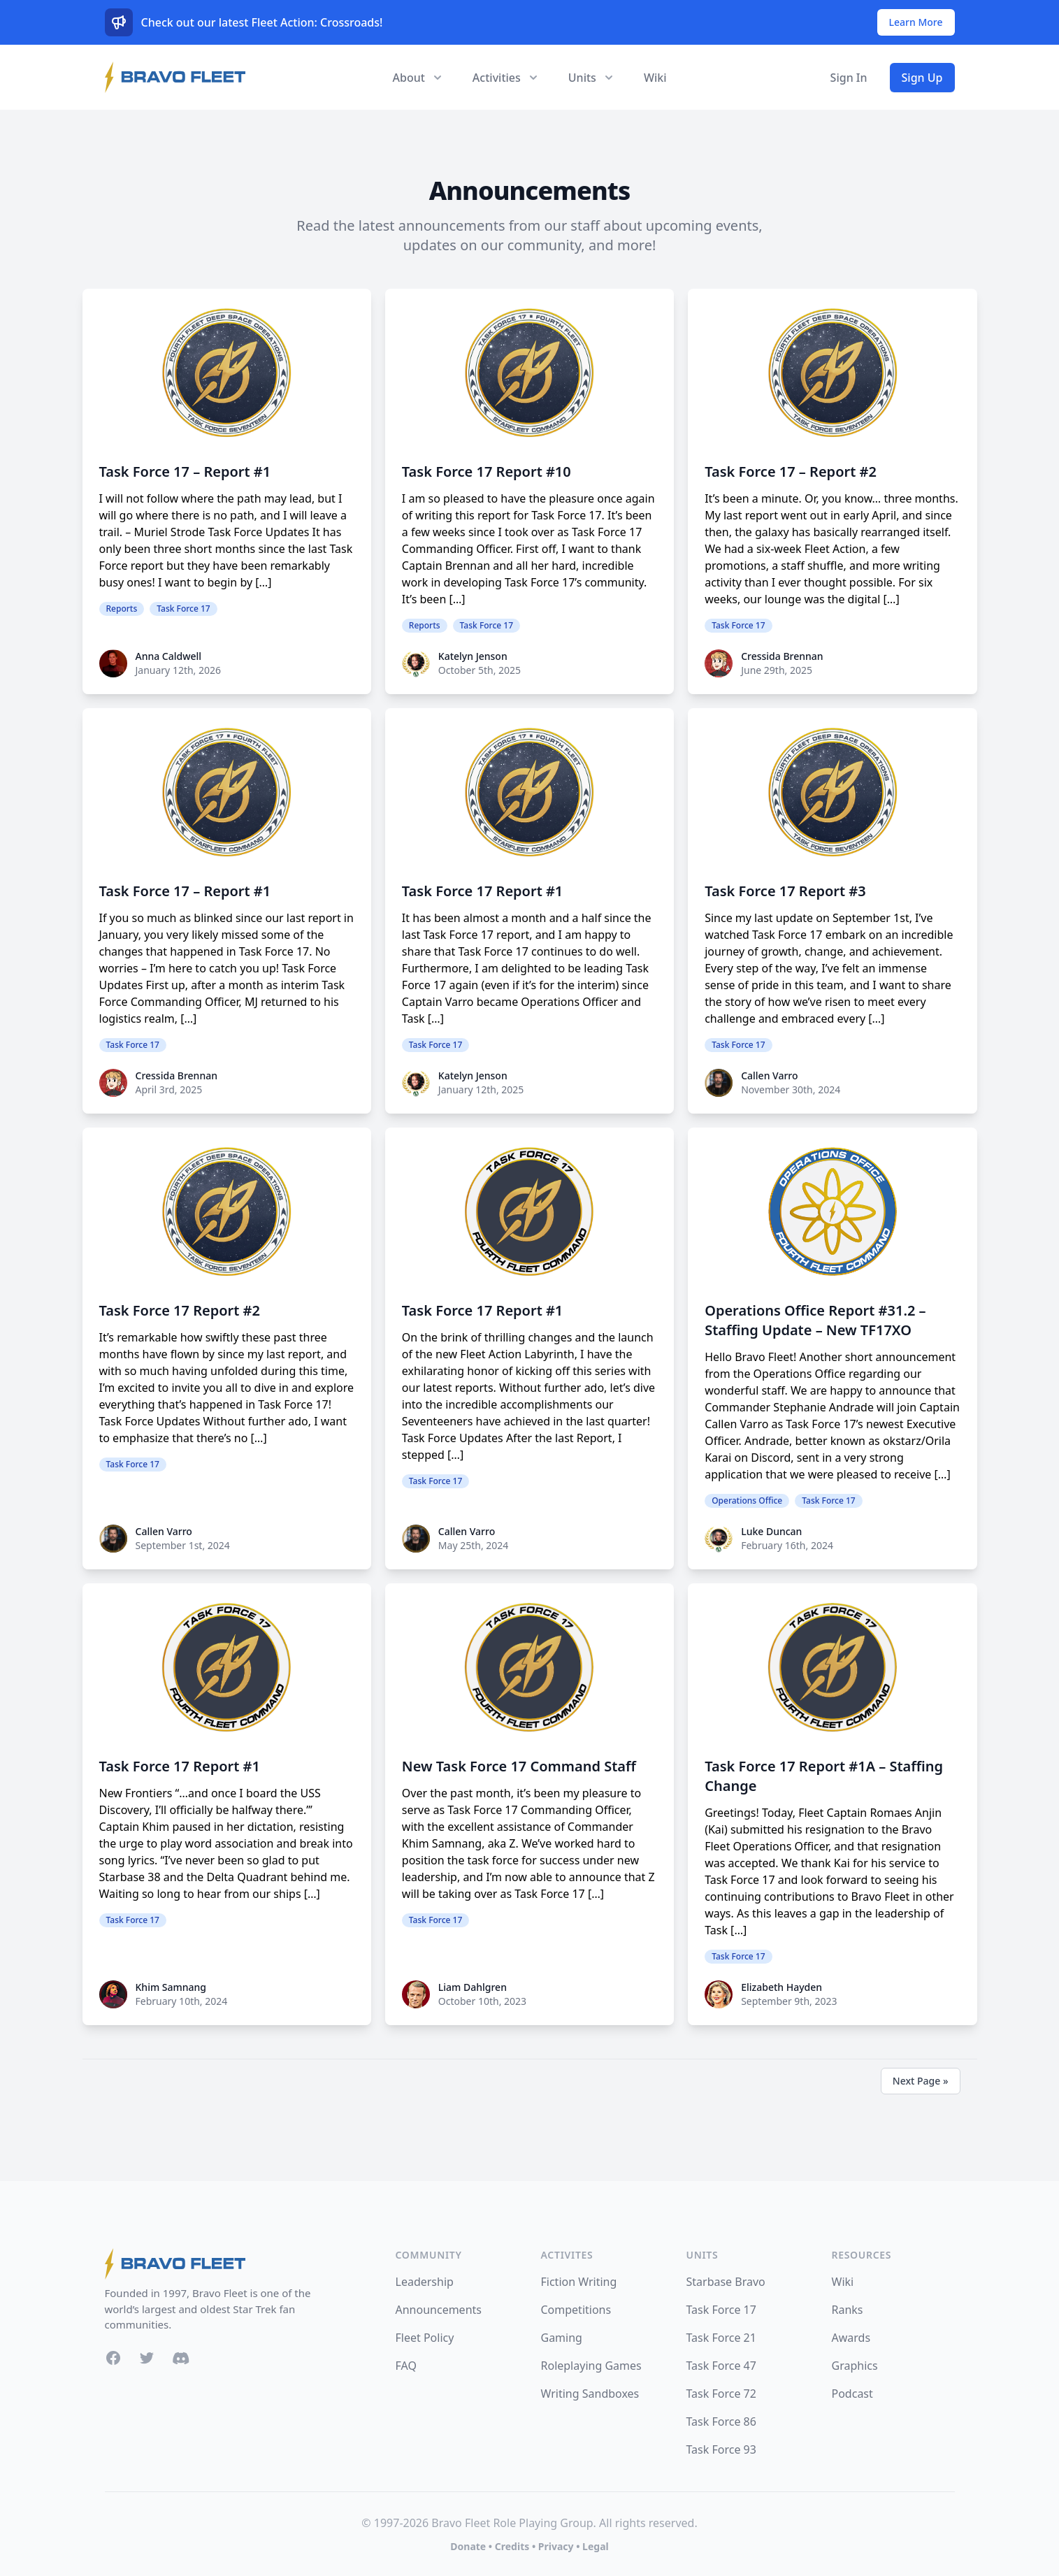 Image resolution: width=1059 pixels, height=2576 pixels. What do you see at coordinates (512, 2546) in the screenshot?
I see `Credits` at bounding box center [512, 2546].